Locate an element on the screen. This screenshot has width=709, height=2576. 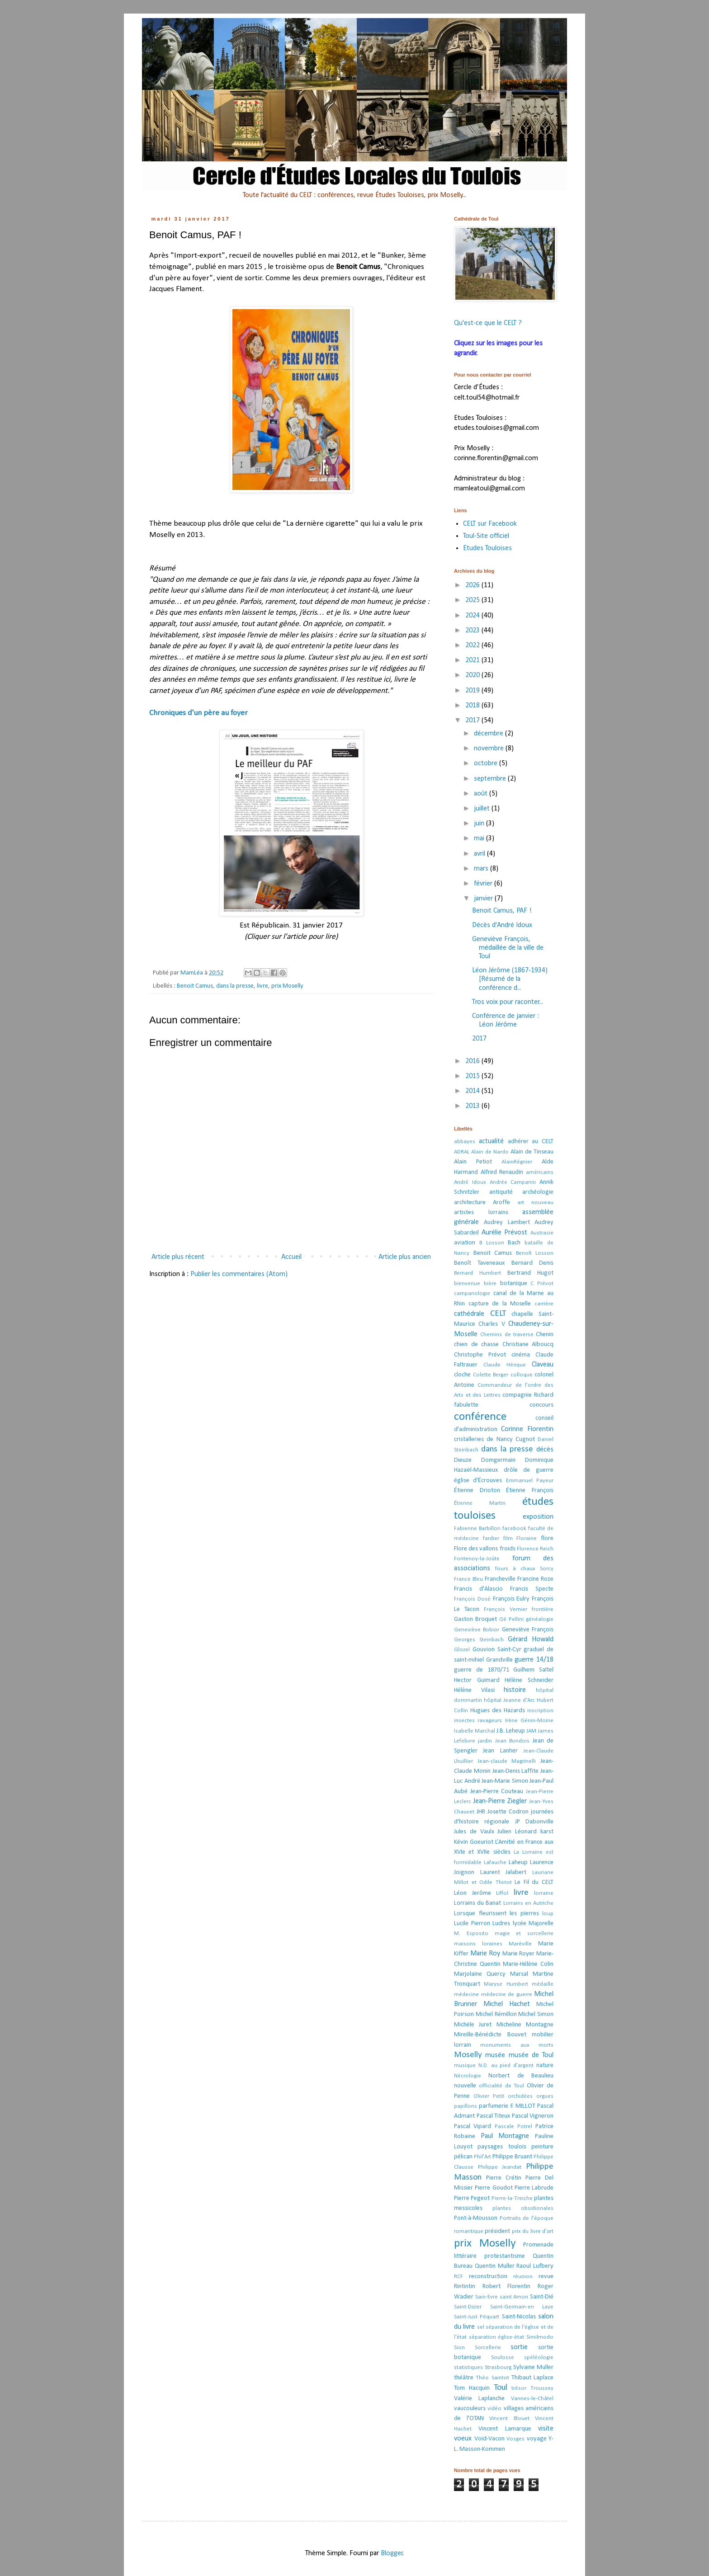
flore is located at coordinates (547, 1538).